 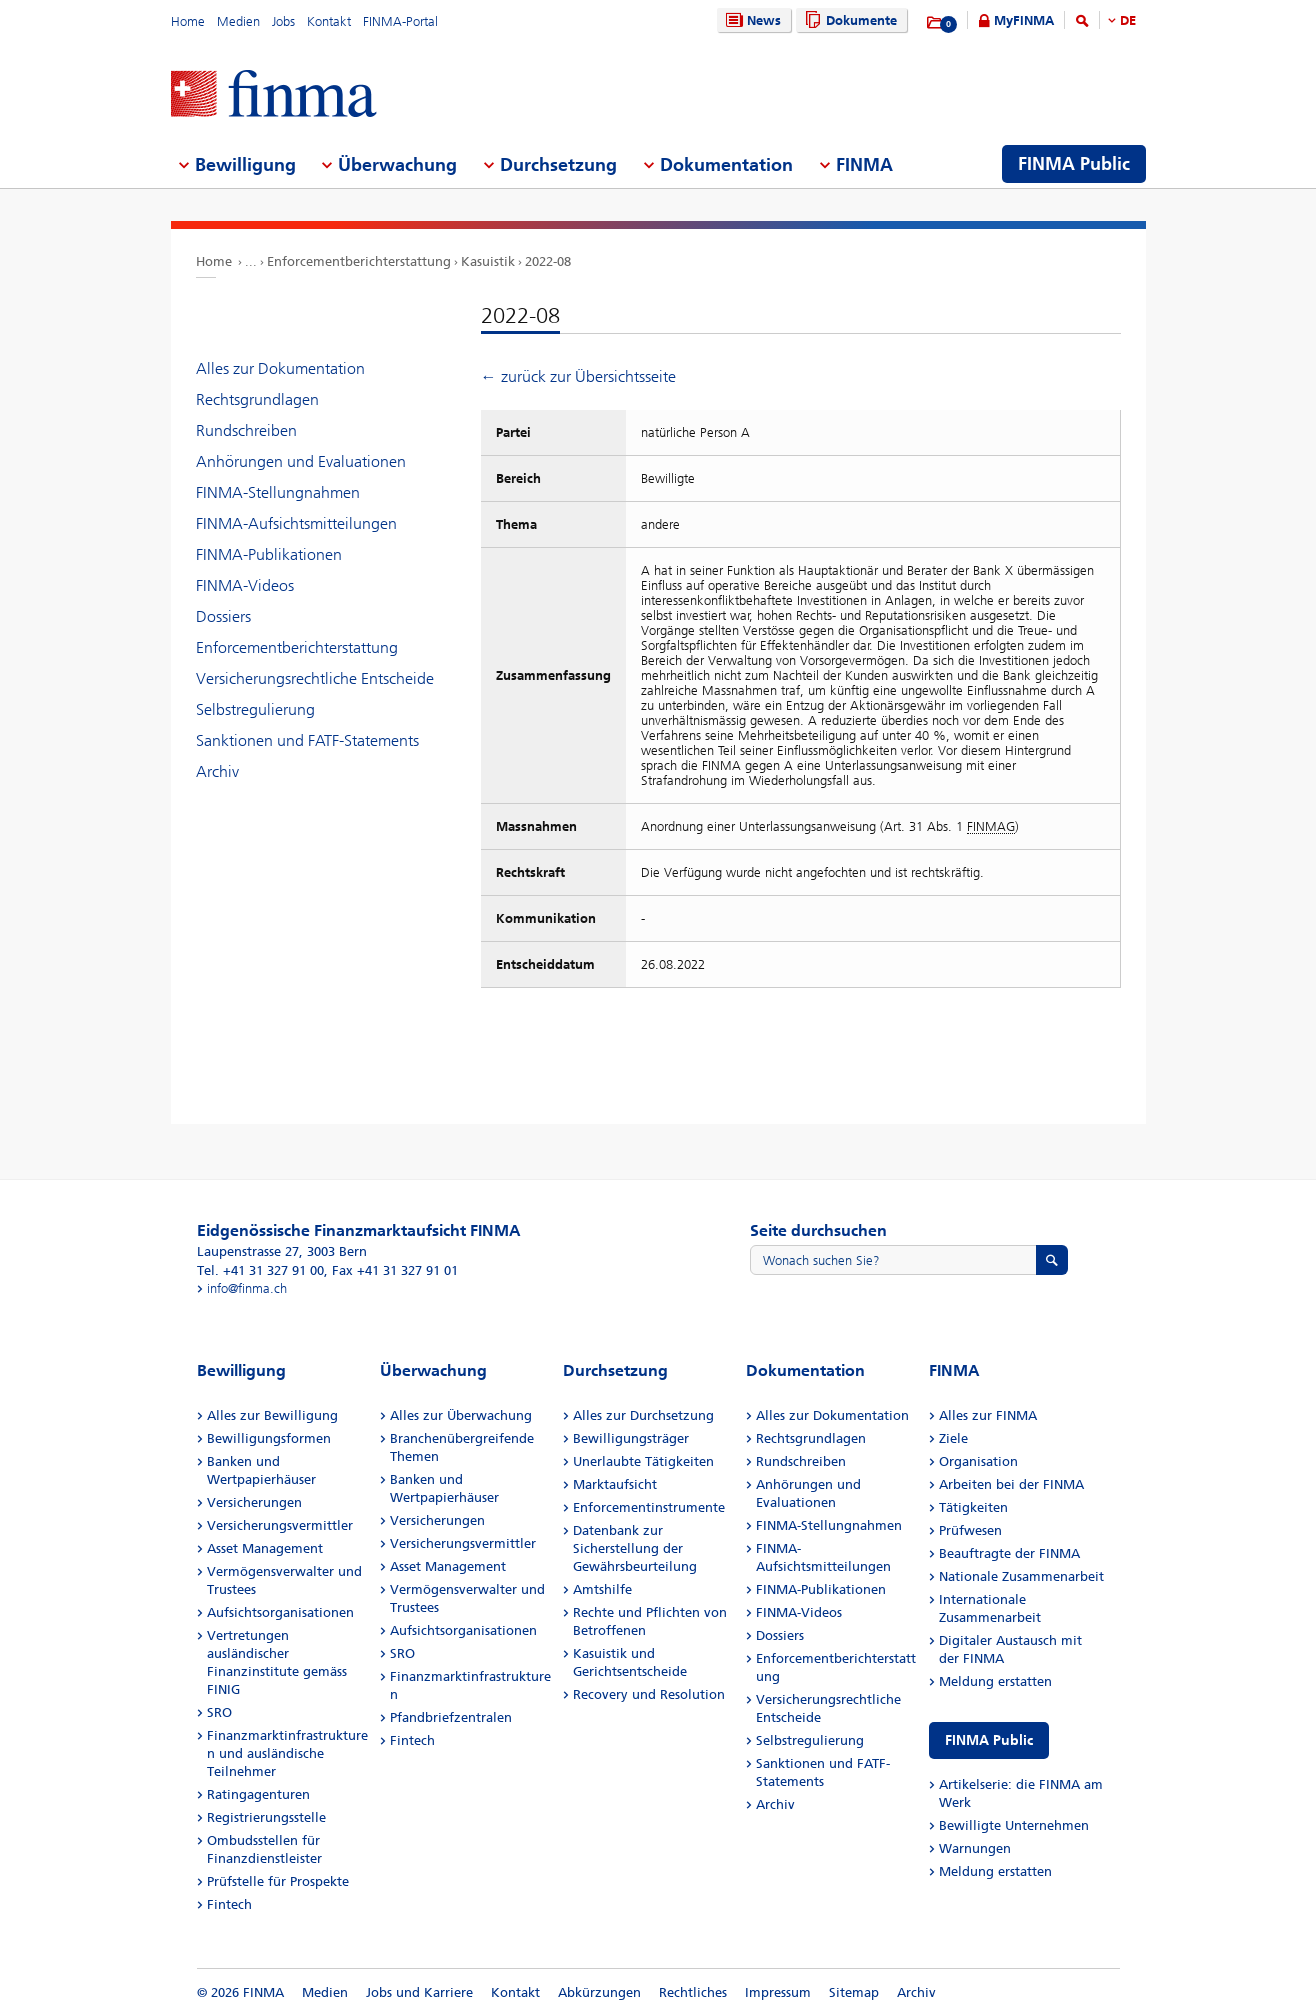 What do you see at coordinates (631, 1438) in the screenshot?
I see `Bewilligungsträger` at bounding box center [631, 1438].